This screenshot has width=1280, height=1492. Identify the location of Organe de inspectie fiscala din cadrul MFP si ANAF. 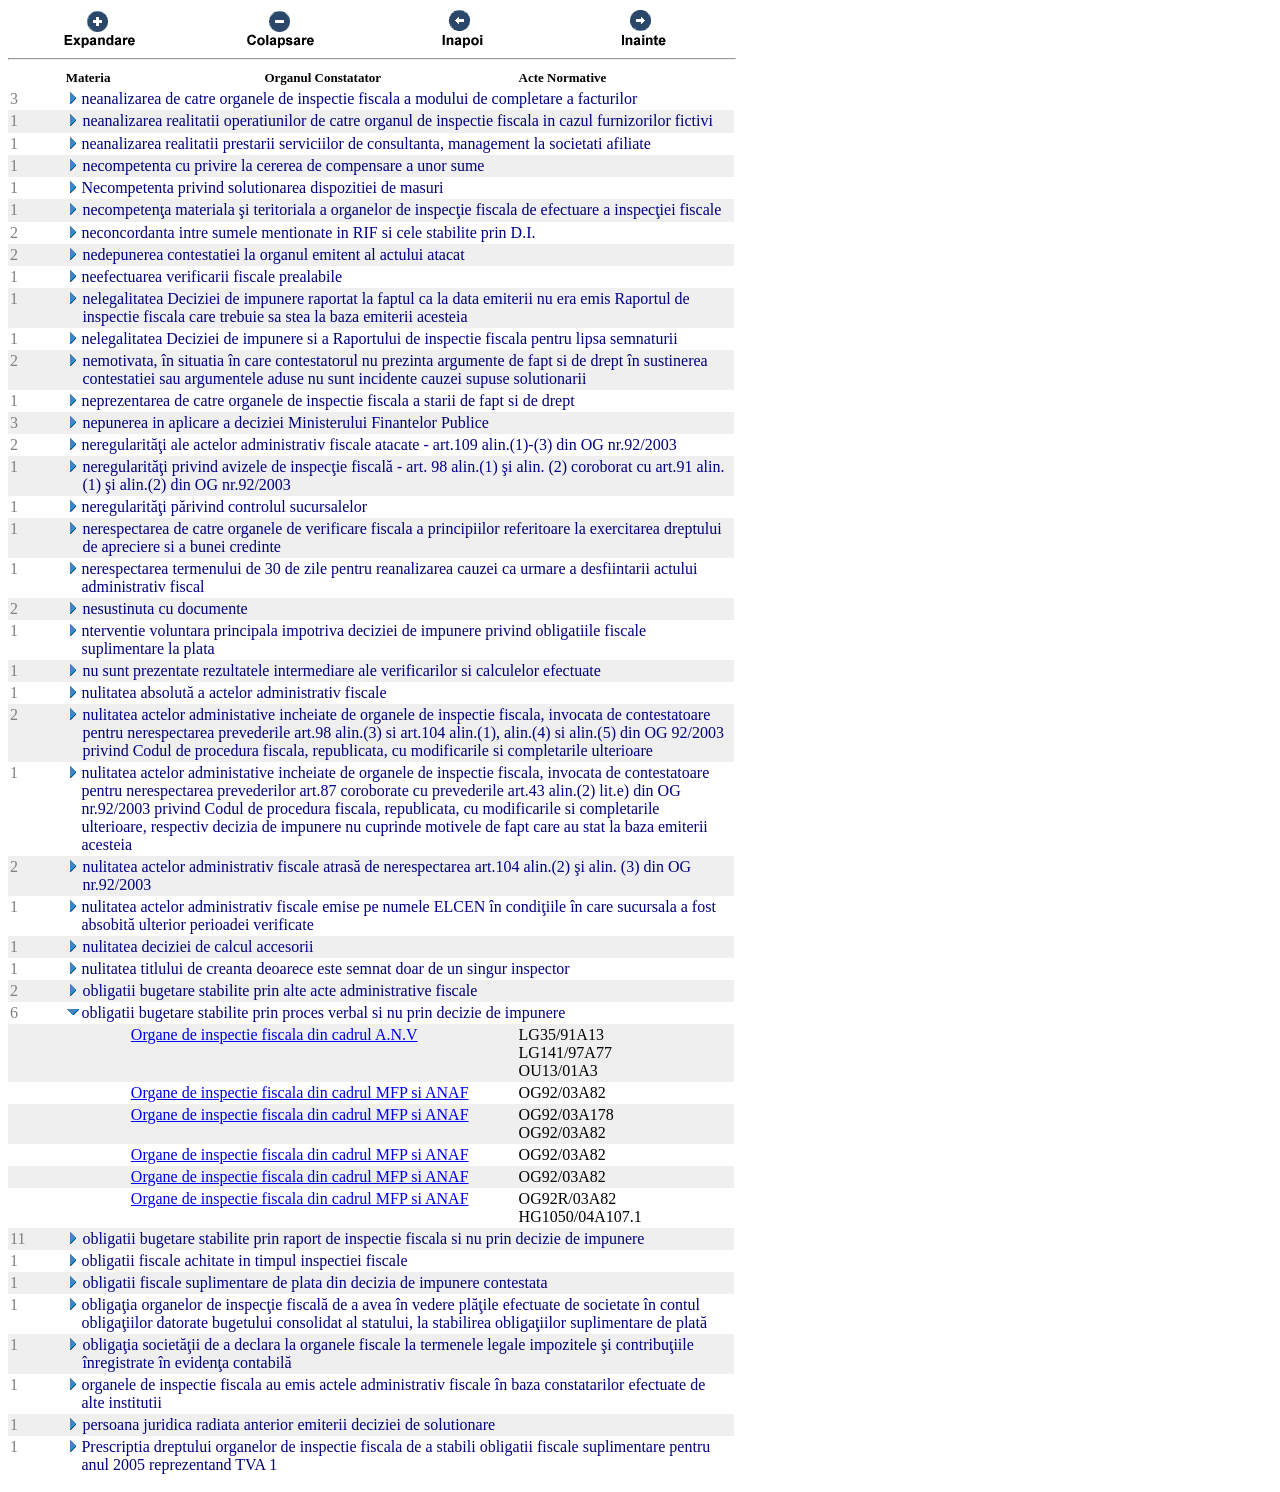
(300, 1092).